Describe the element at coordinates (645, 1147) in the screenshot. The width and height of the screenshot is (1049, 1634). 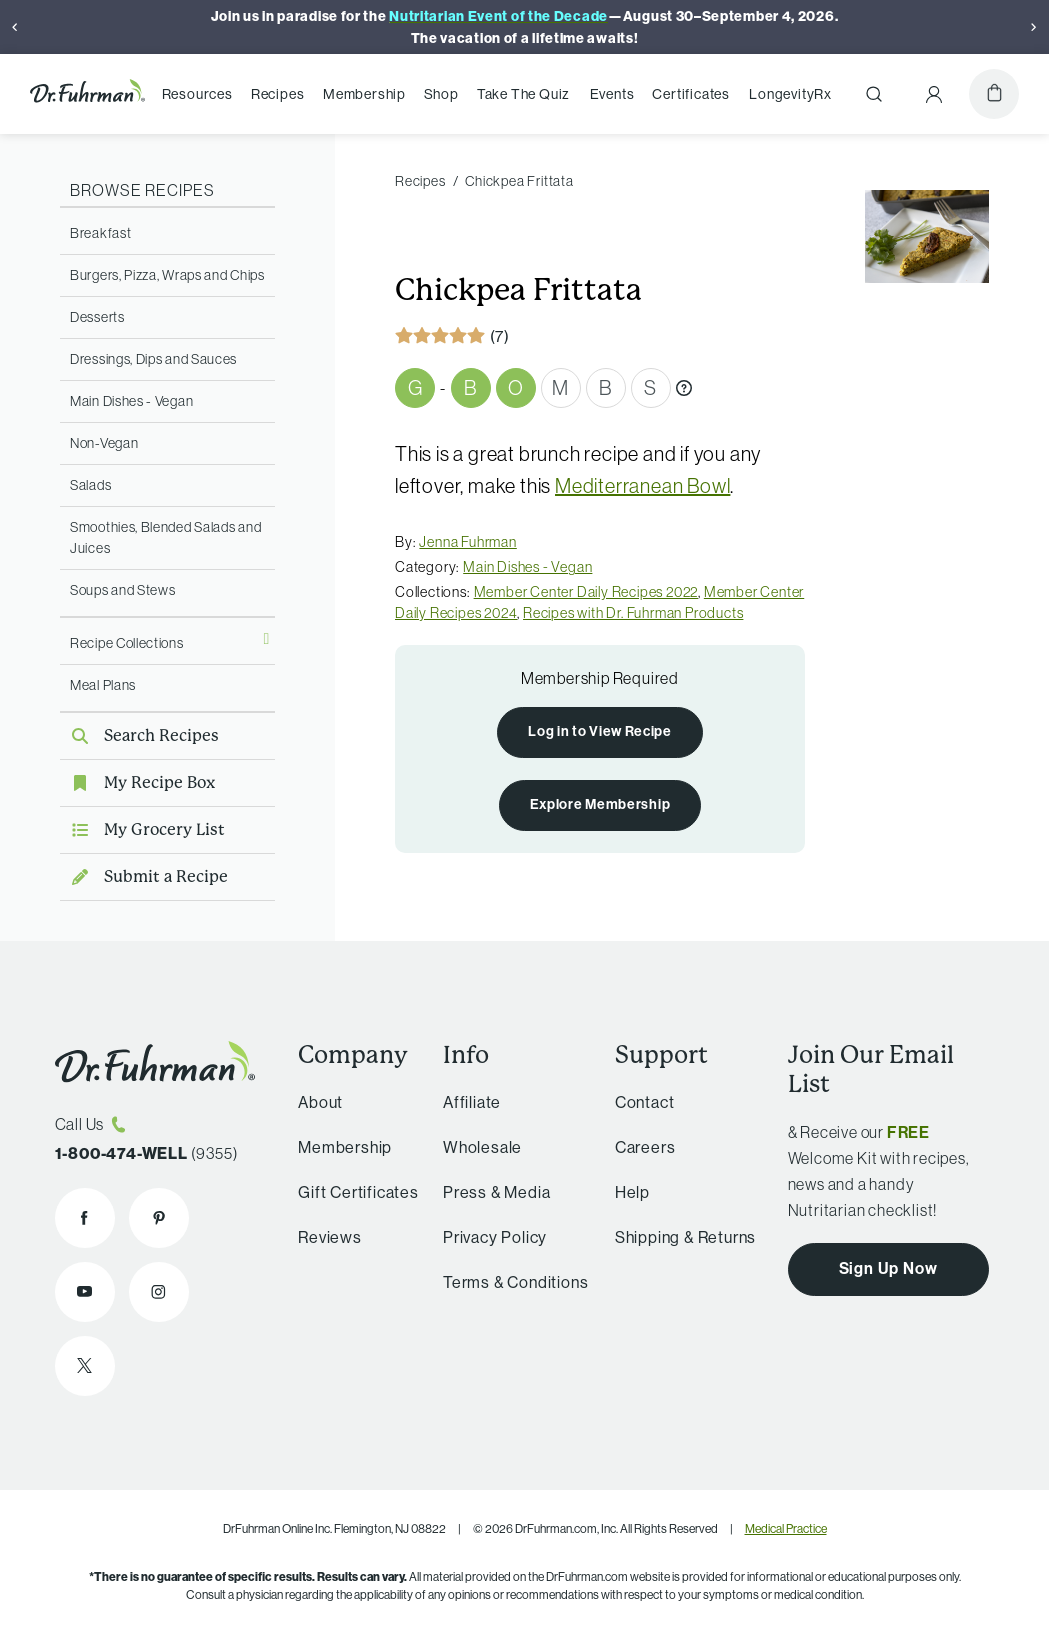
I see `Careers` at that location.